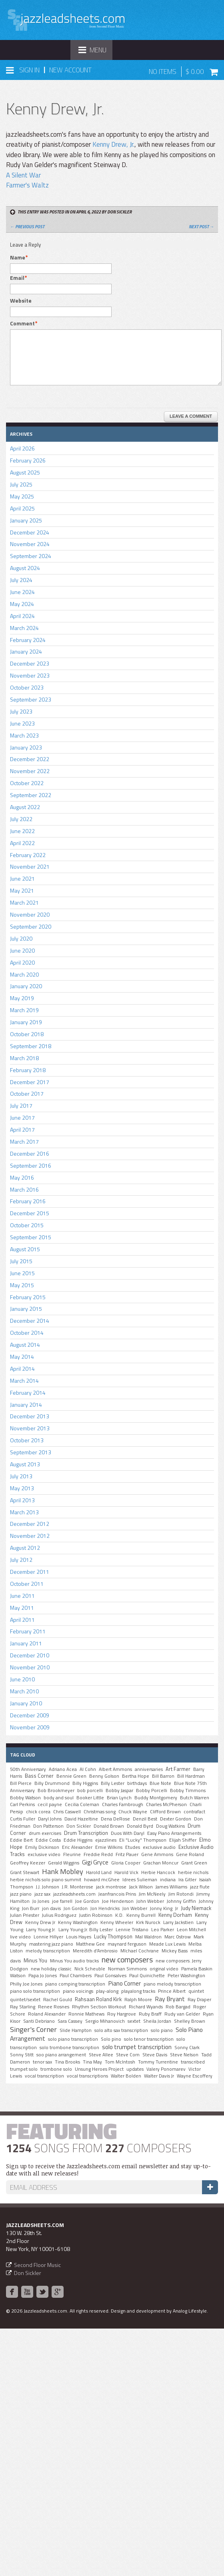  What do you see at coordinates (24, 1691) in the screenshot?
I see `March 2010` at bounding box center [24, 1691].